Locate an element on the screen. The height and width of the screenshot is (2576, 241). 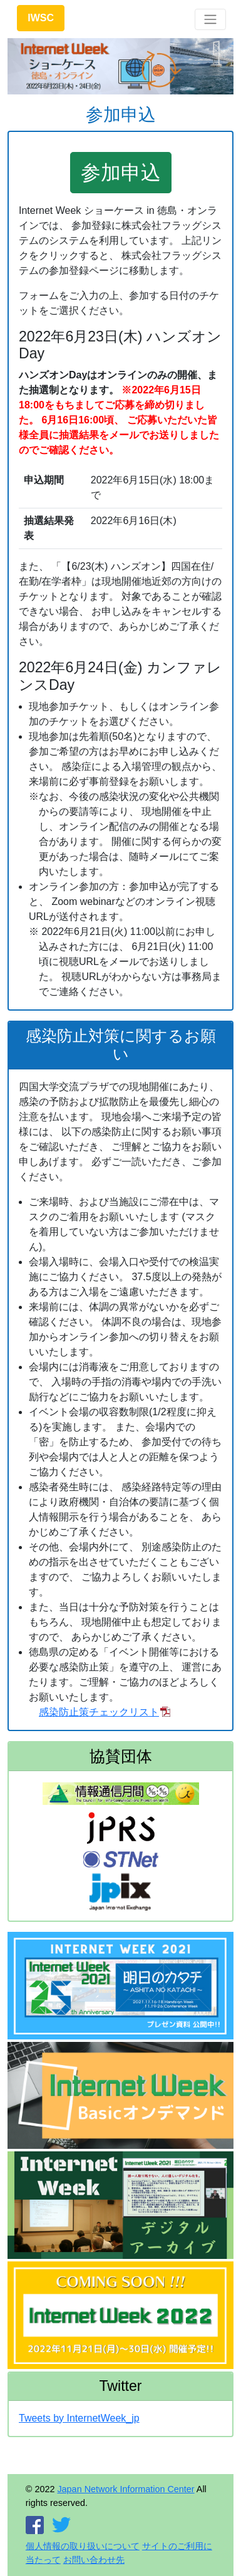
参加申込 is located at coordinates (121, 172).